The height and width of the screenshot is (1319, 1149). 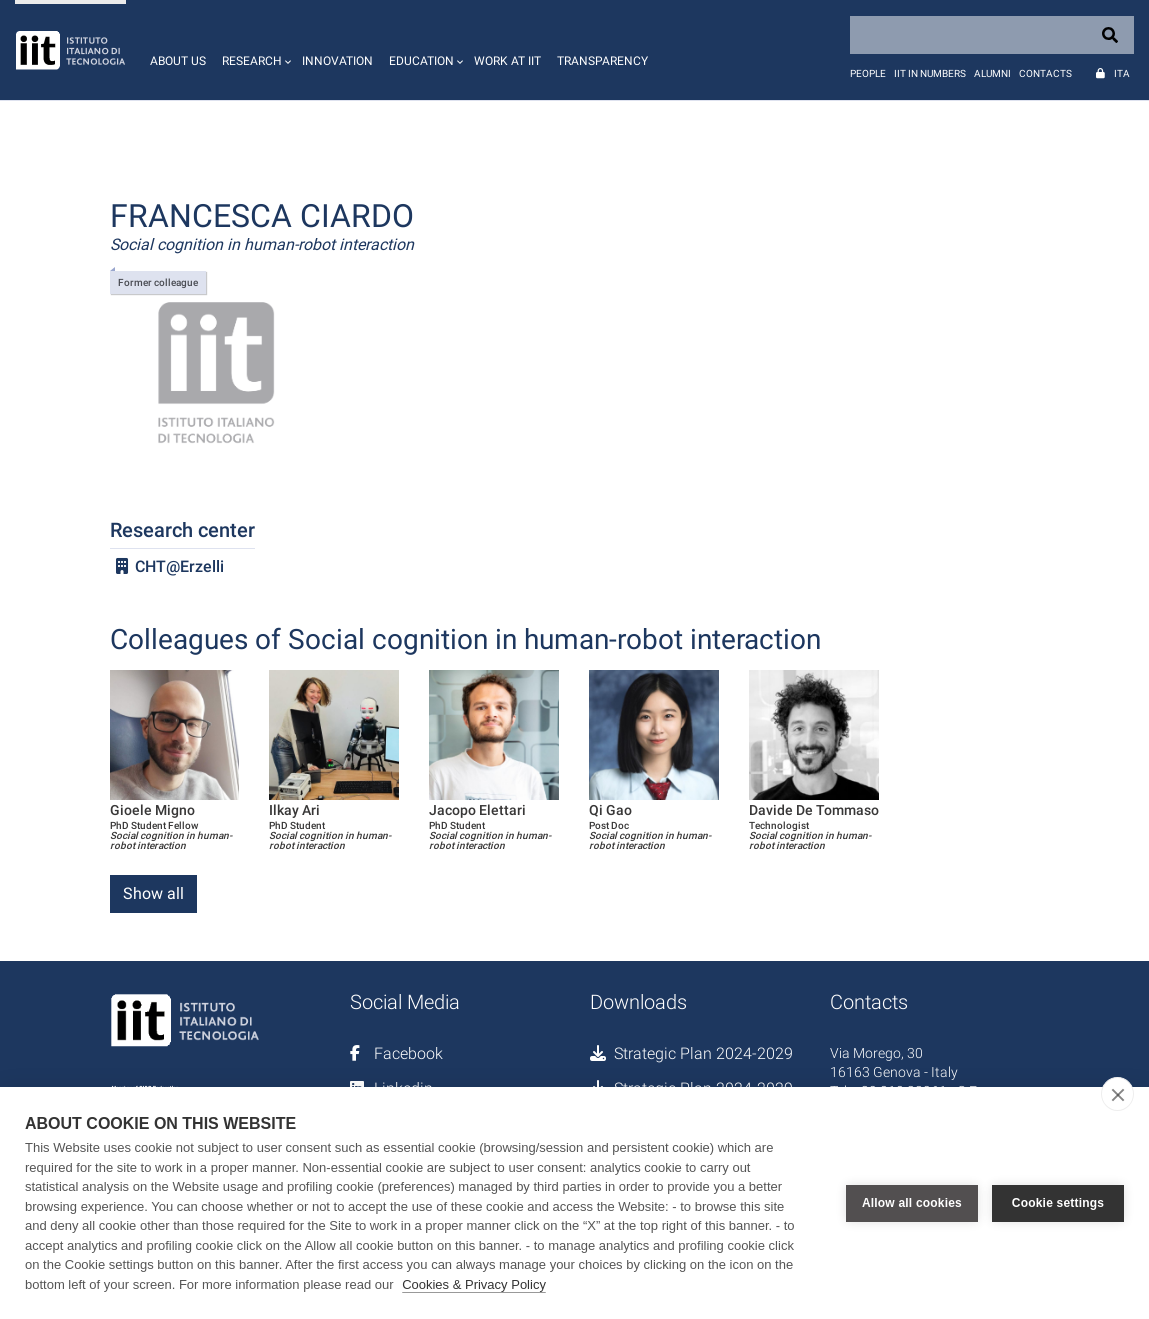 What do you see at coordinates (1117, 1094) in the screenshot?
I see `[close]` at bounding box center [1117, 1094].